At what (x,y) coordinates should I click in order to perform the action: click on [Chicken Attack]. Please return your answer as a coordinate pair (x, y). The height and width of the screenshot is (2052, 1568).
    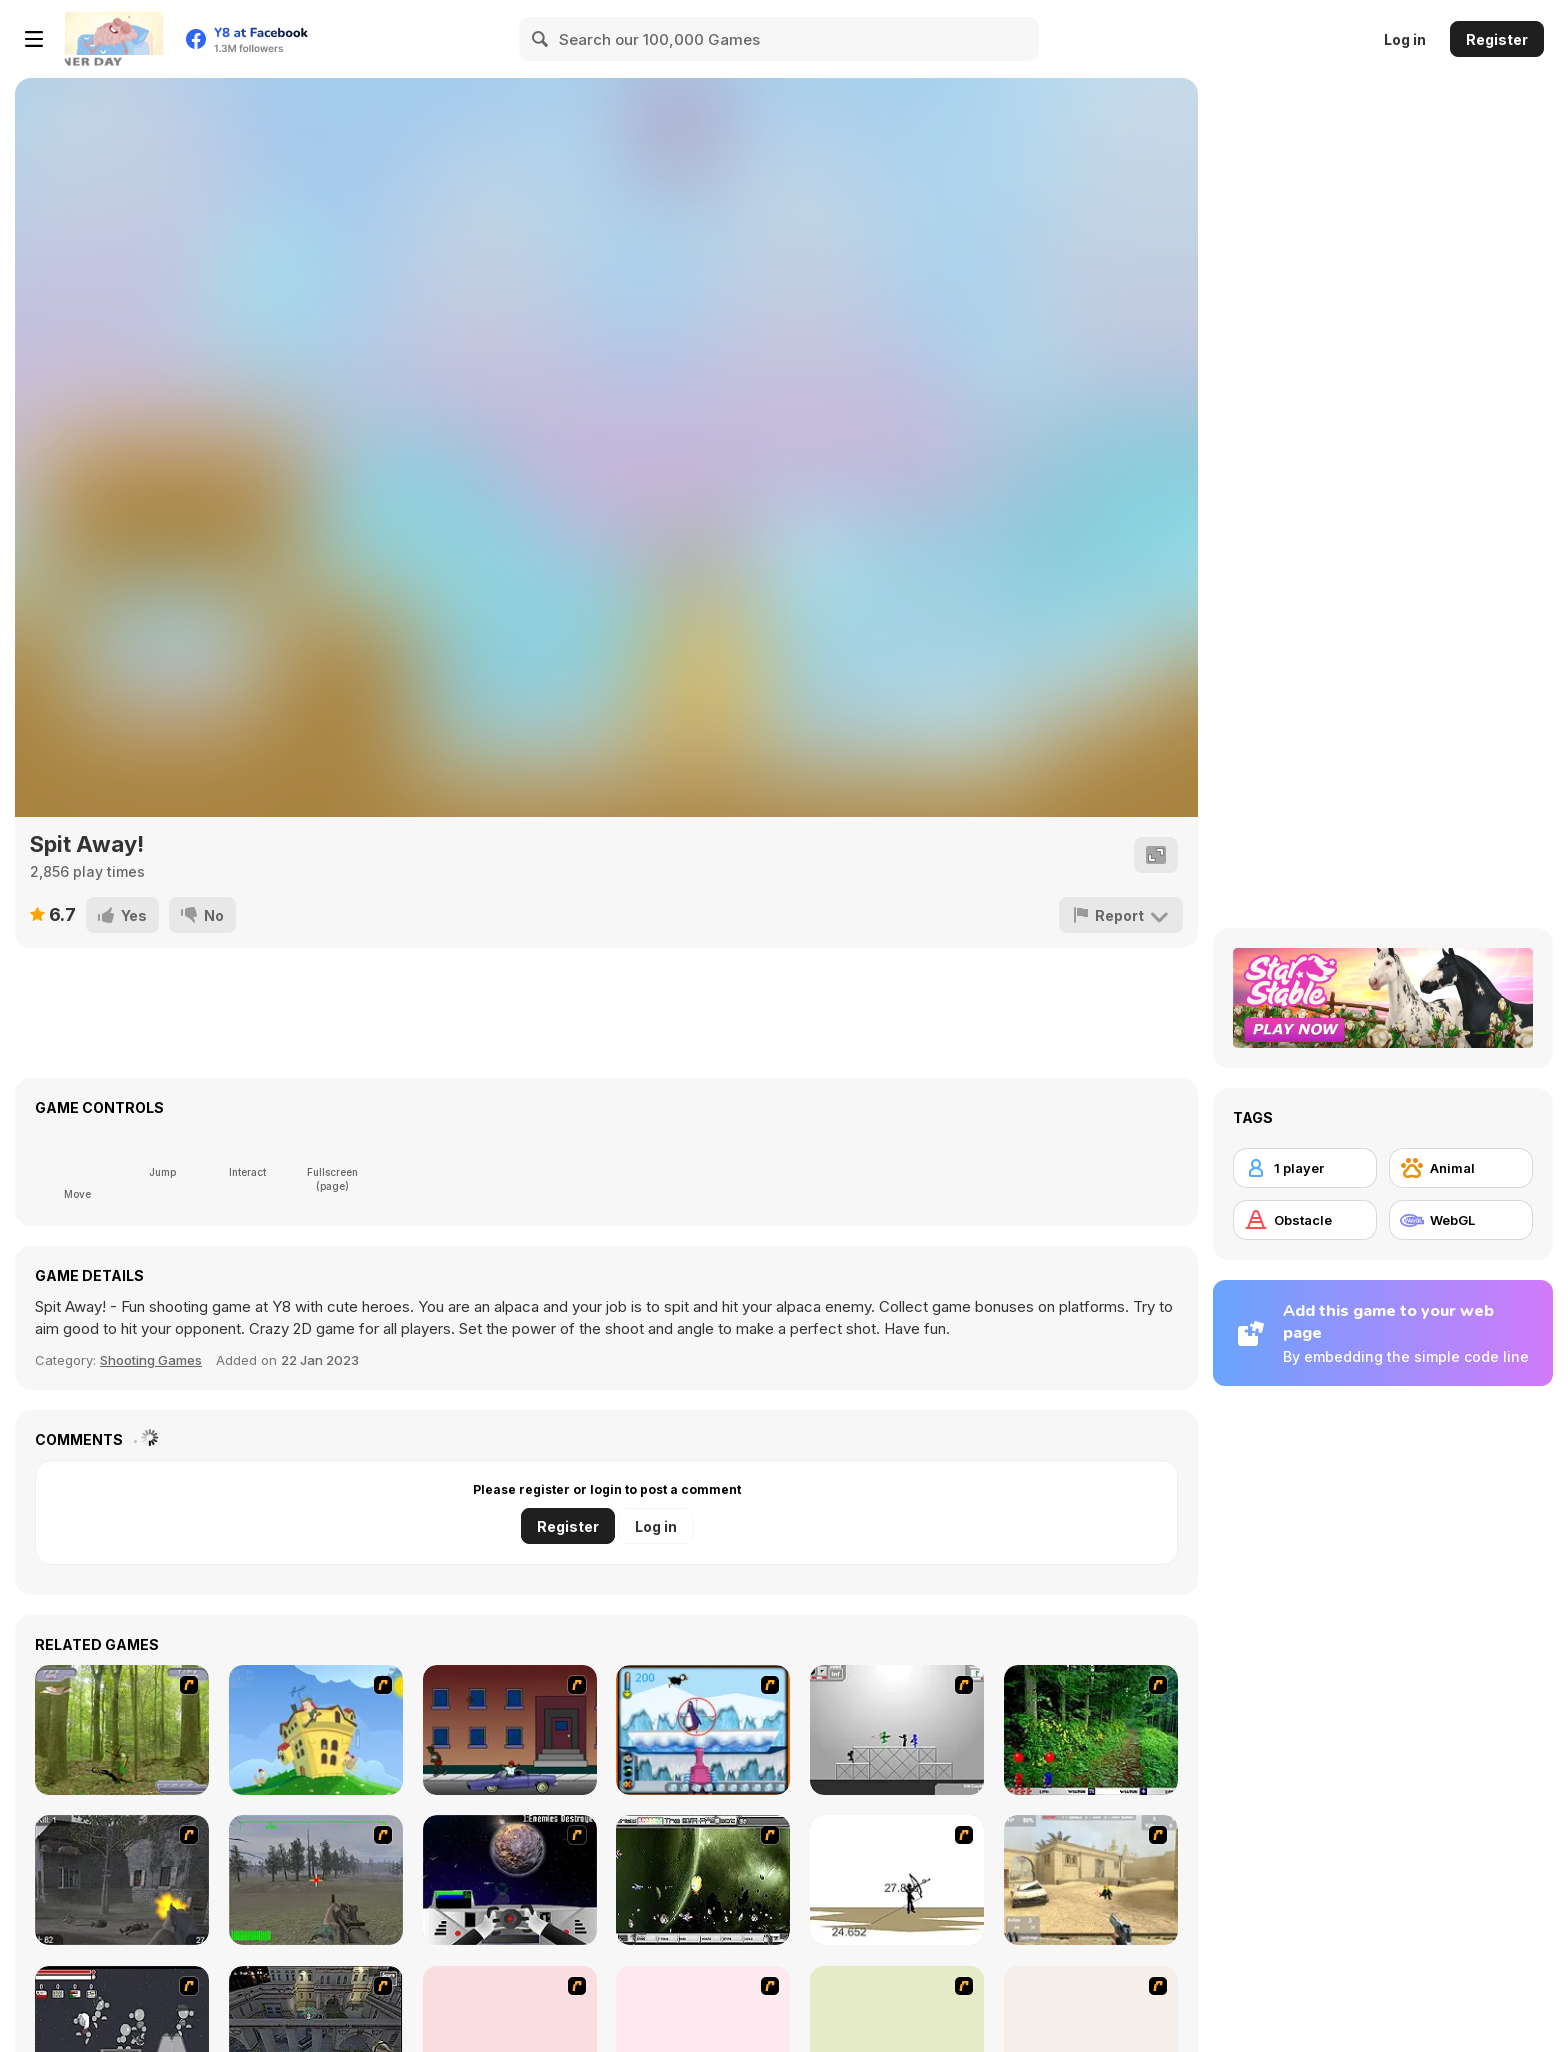
    Looking at the image, I should click on (316, 1730).